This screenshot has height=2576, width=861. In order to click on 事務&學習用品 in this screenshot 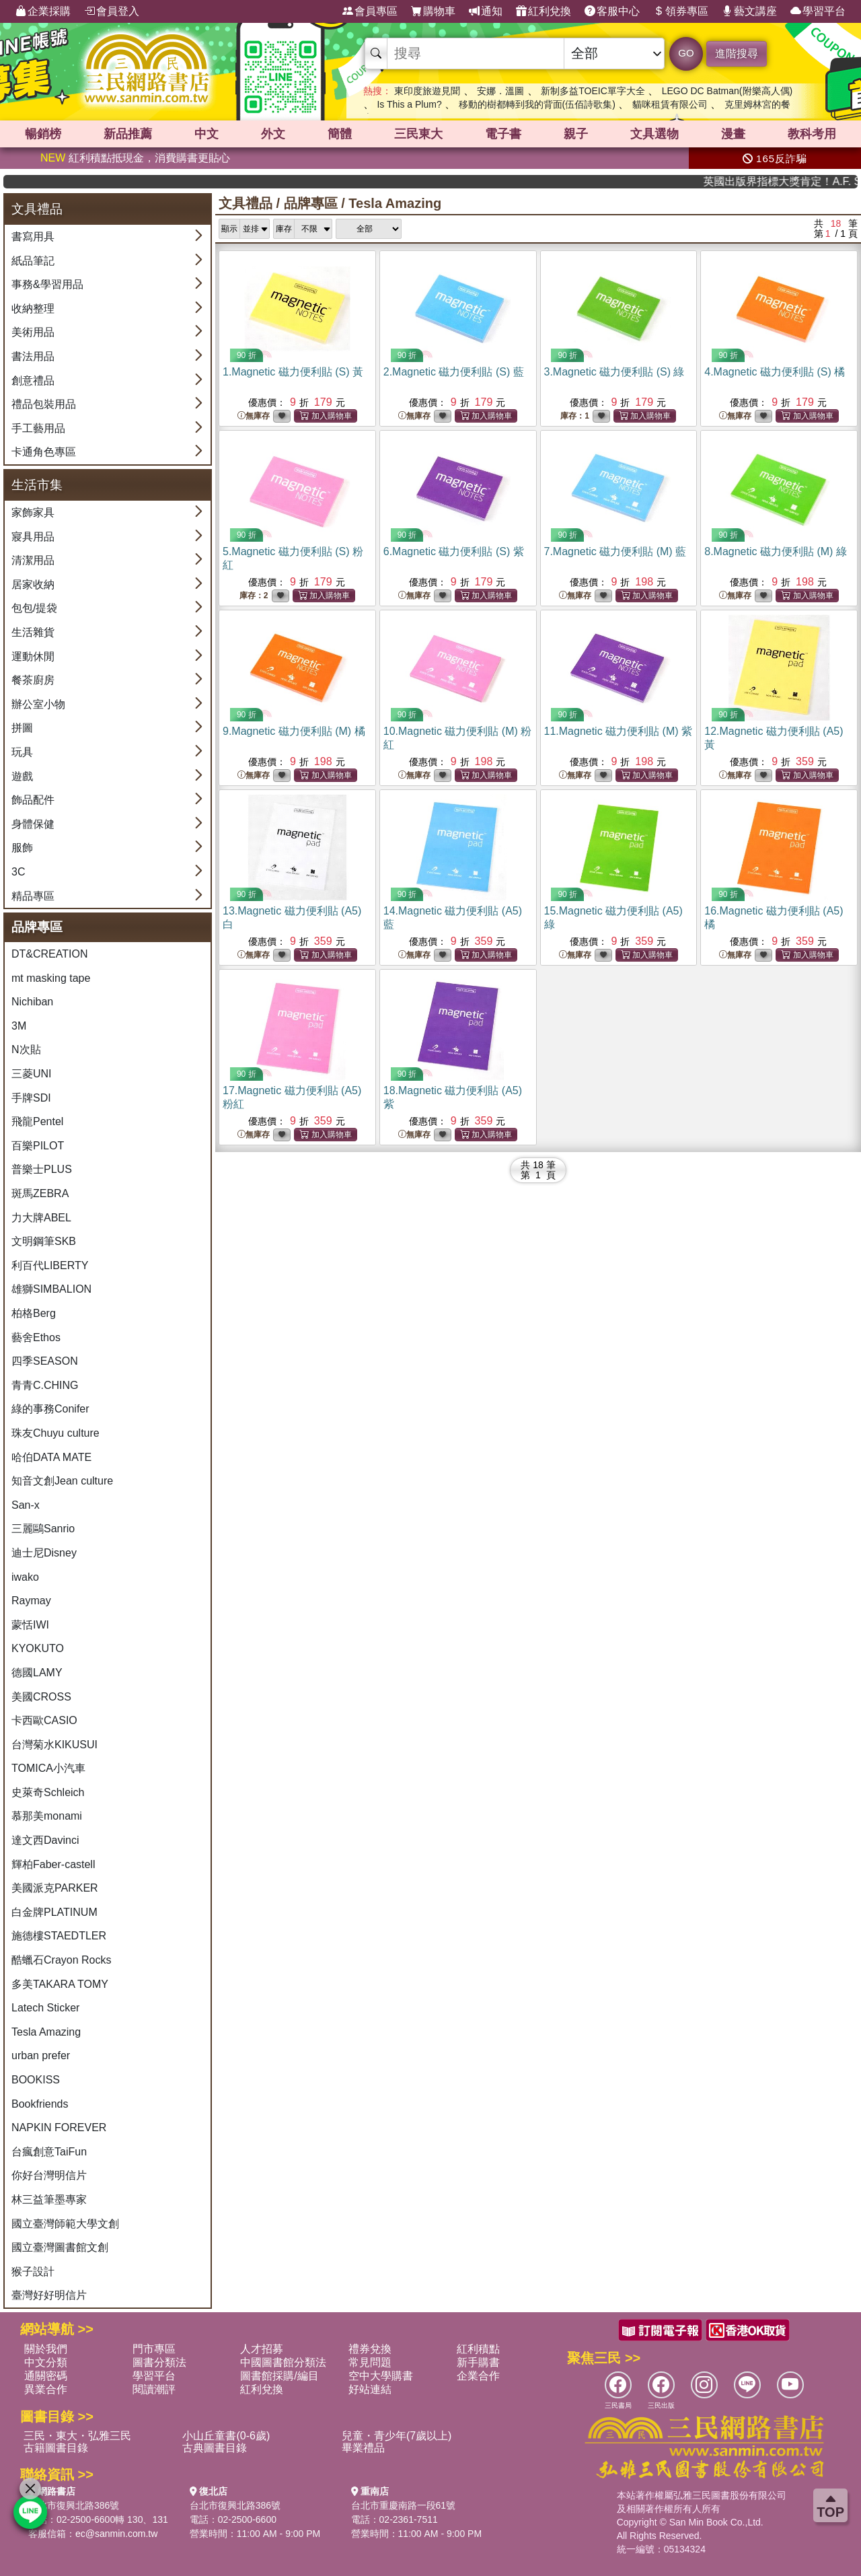, I will do `click(47, 284)`.